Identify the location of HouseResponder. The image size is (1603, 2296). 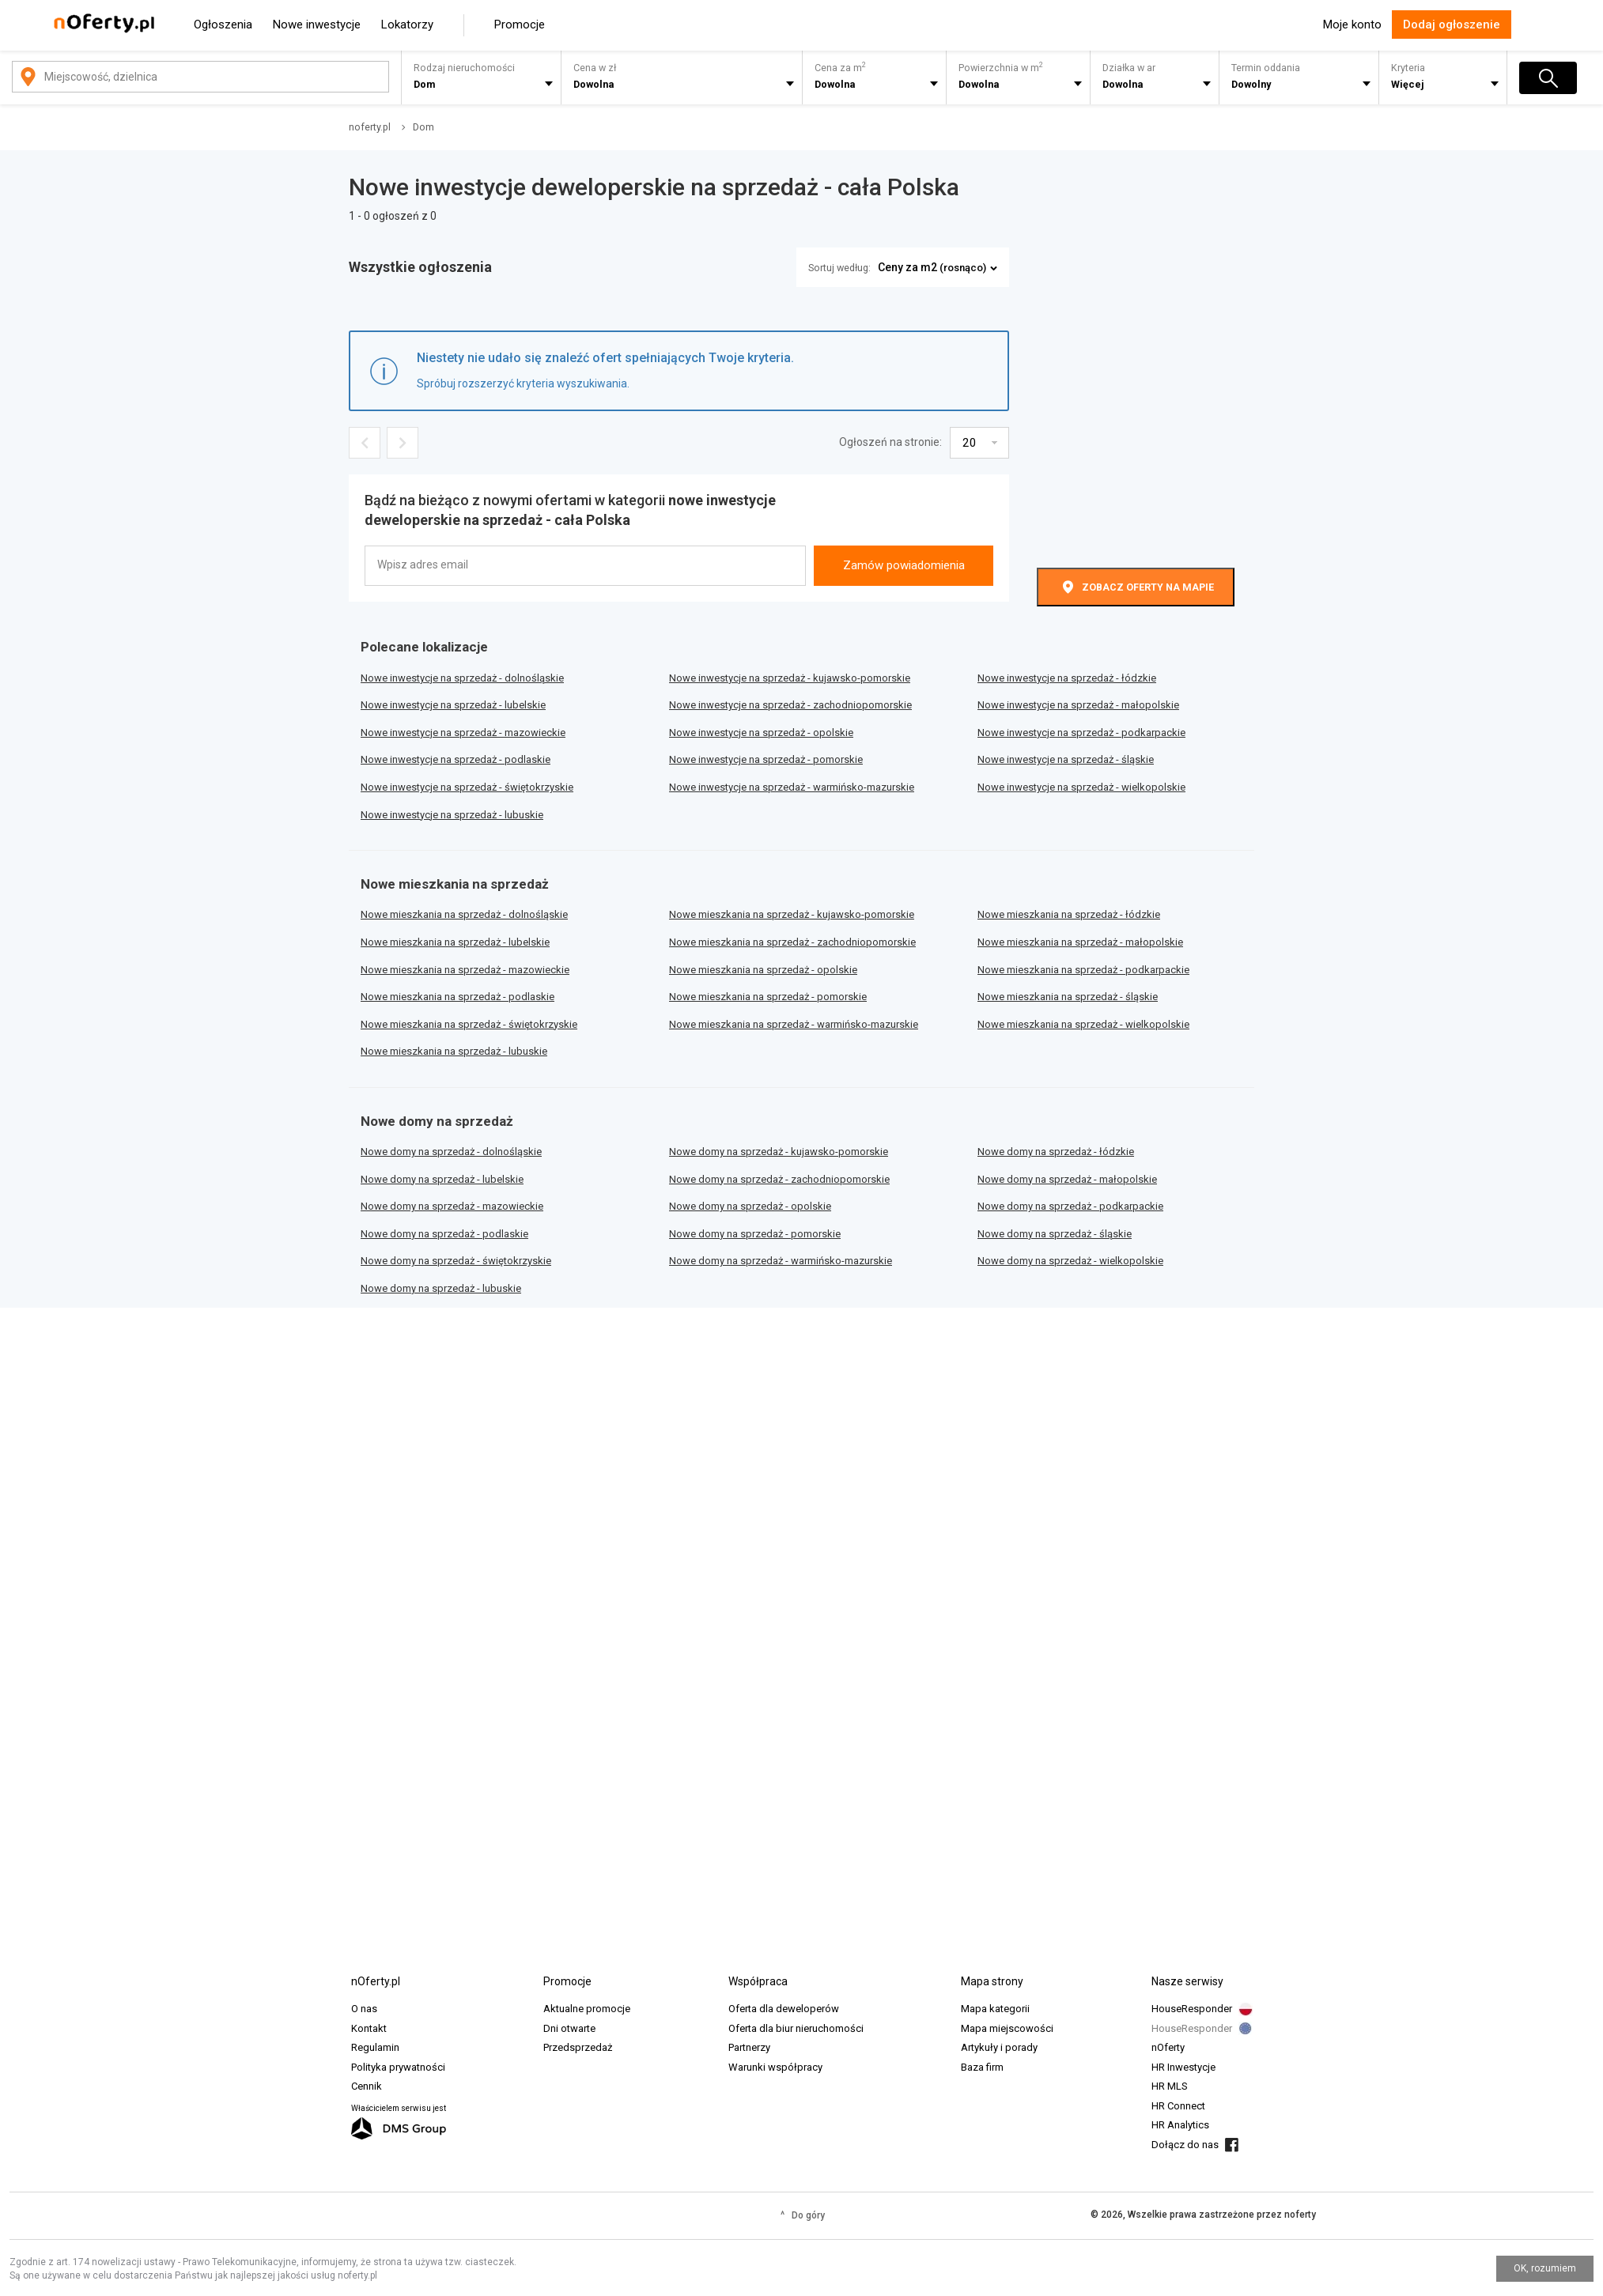
(1191, 2009).